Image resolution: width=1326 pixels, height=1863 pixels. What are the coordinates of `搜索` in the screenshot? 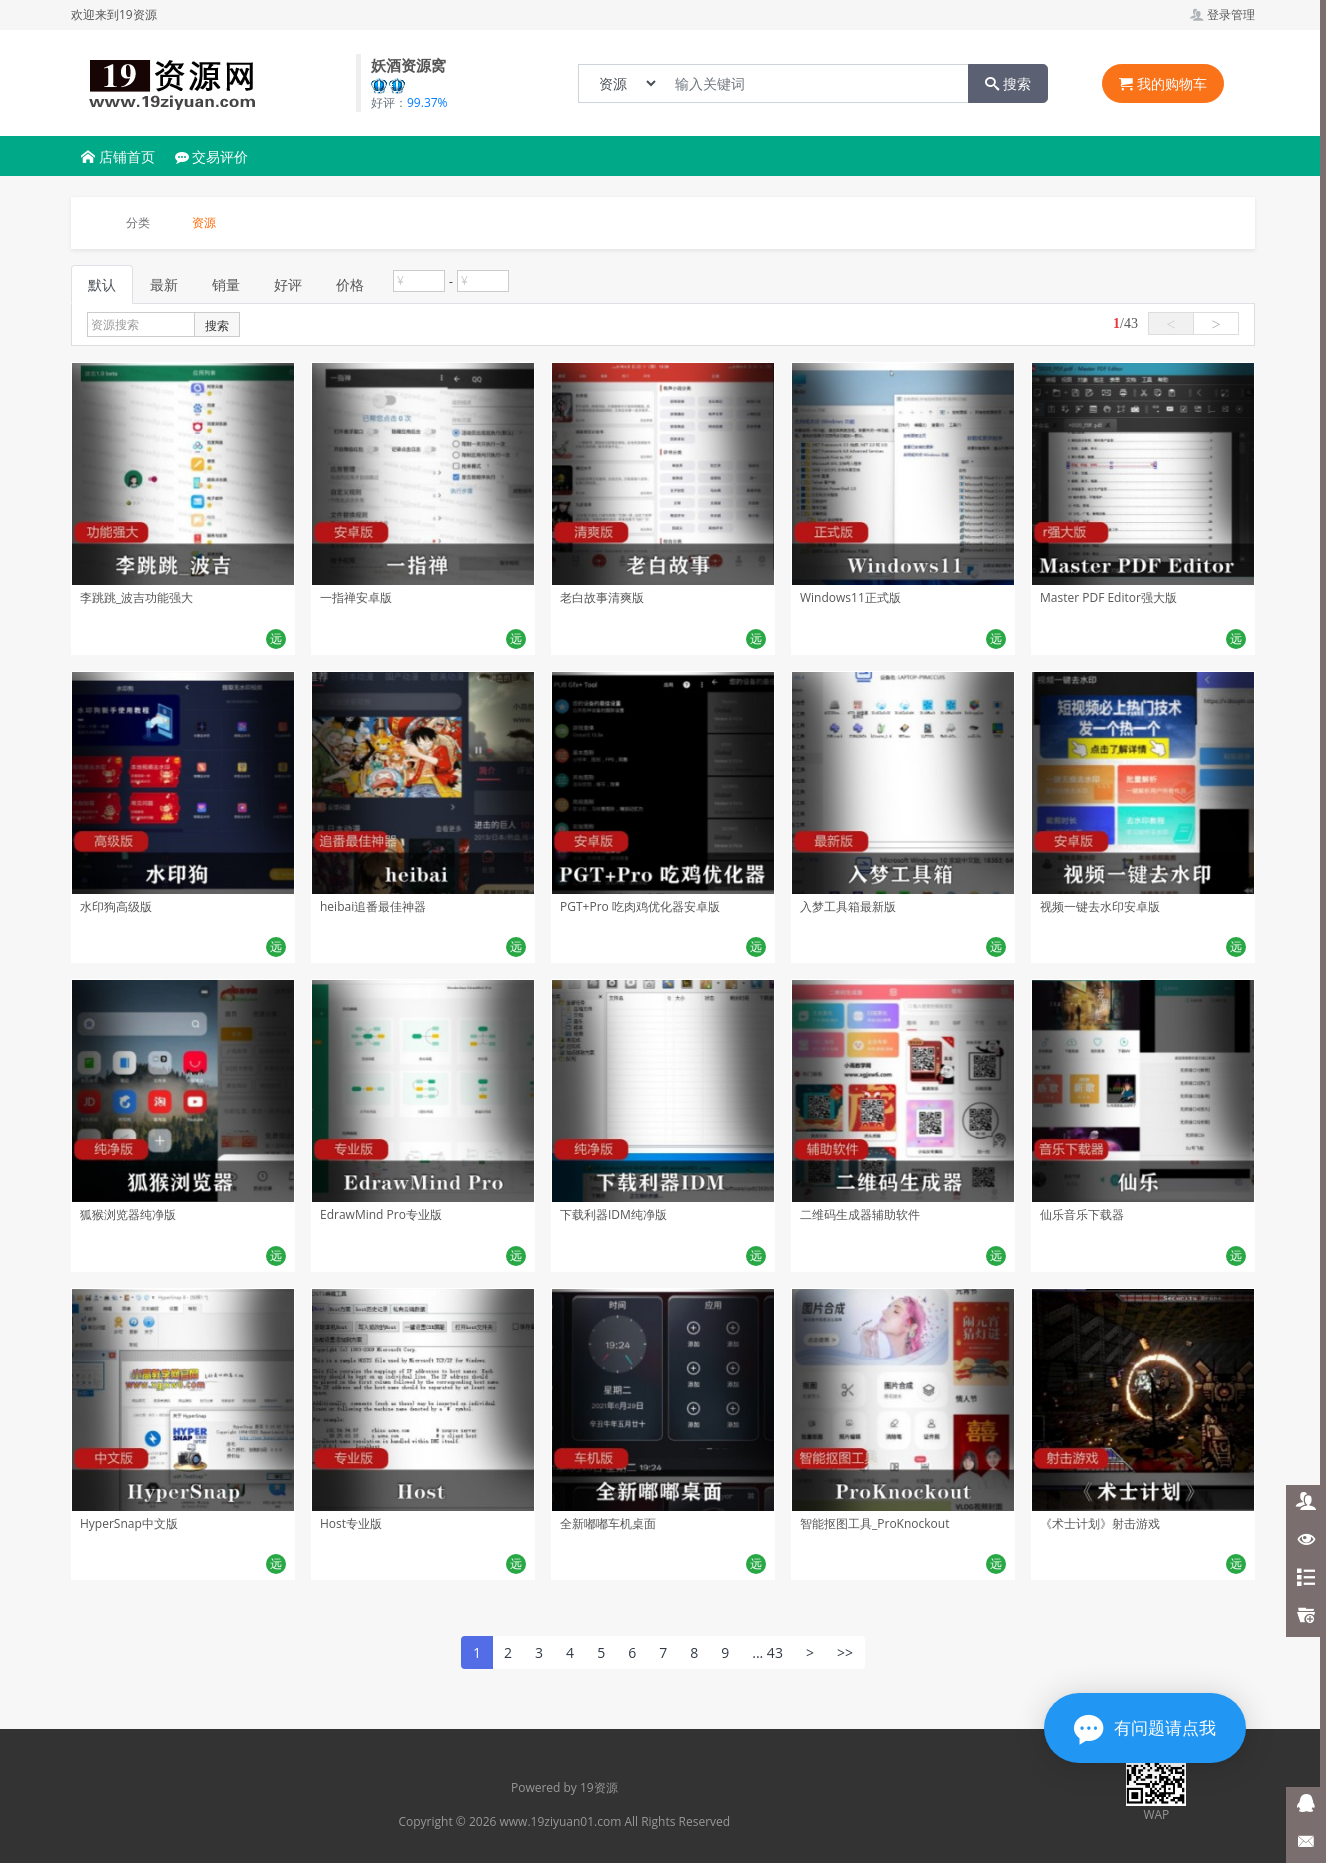 It's located at (1008, 83).